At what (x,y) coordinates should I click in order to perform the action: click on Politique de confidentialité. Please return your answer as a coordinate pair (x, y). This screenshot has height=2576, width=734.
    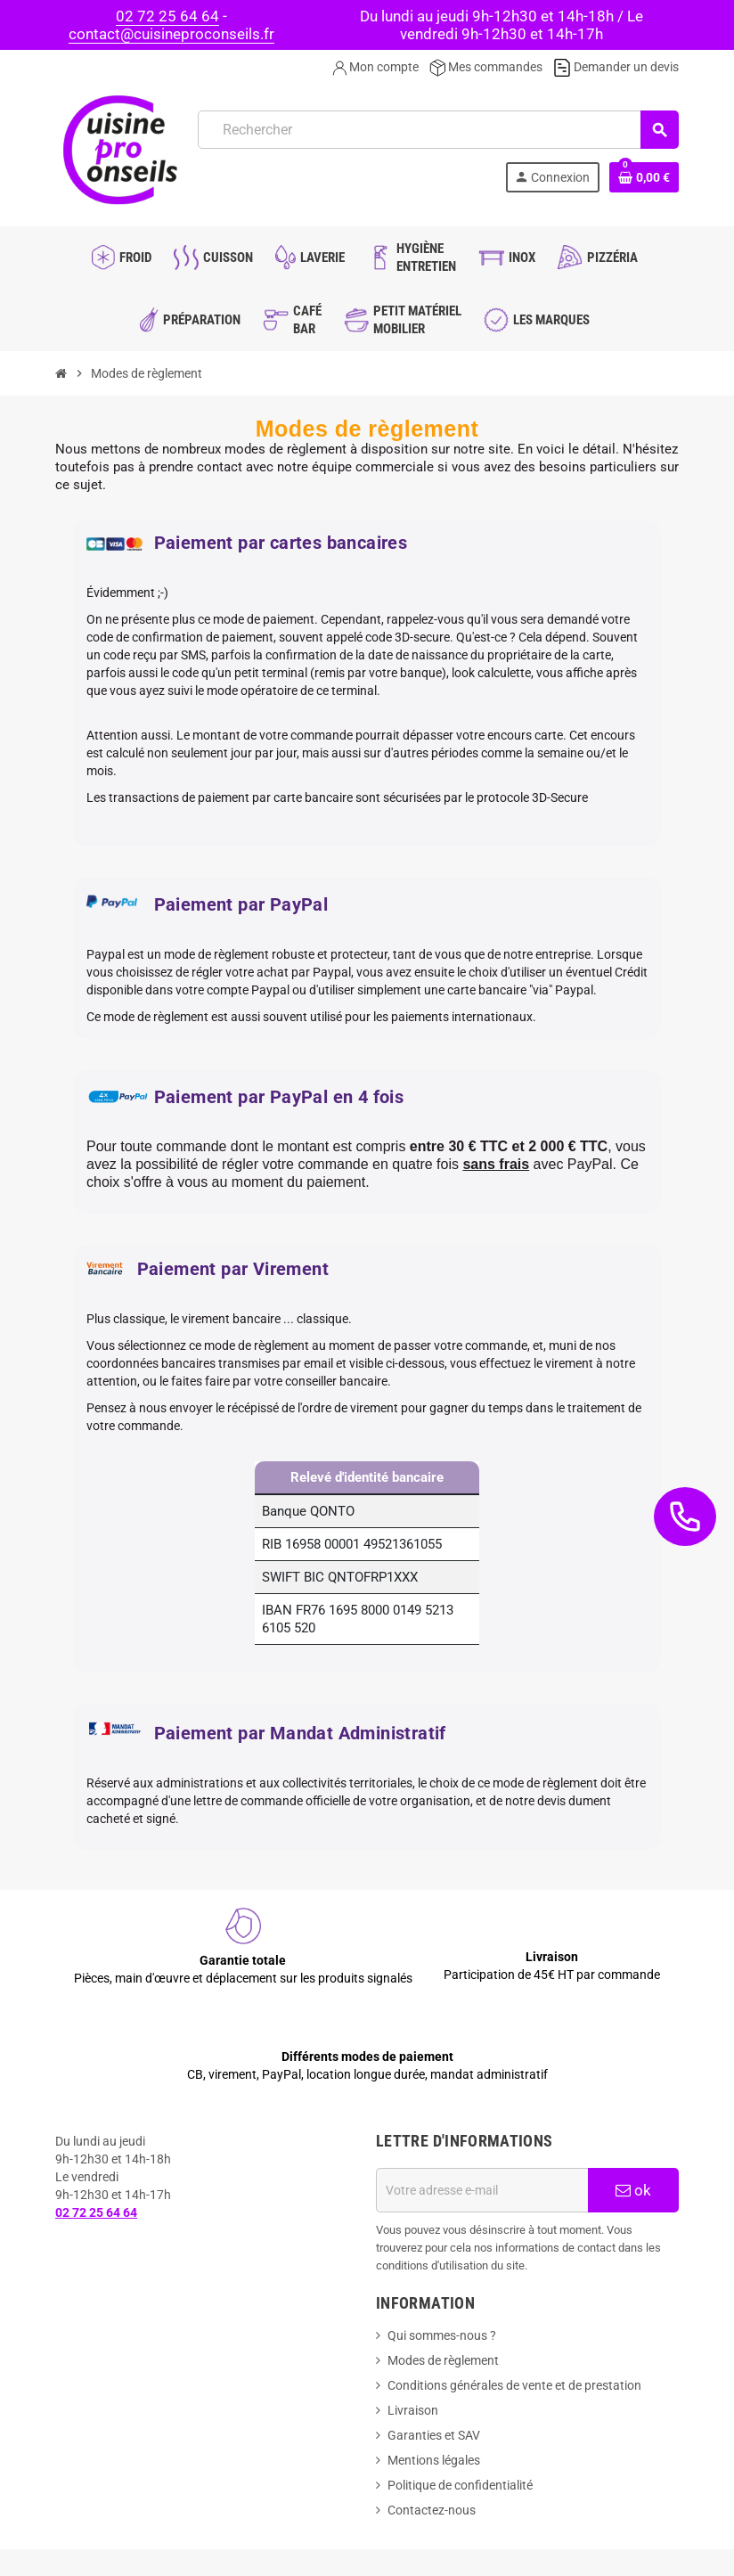
    Looking at the image, I should click on (460, 2485).